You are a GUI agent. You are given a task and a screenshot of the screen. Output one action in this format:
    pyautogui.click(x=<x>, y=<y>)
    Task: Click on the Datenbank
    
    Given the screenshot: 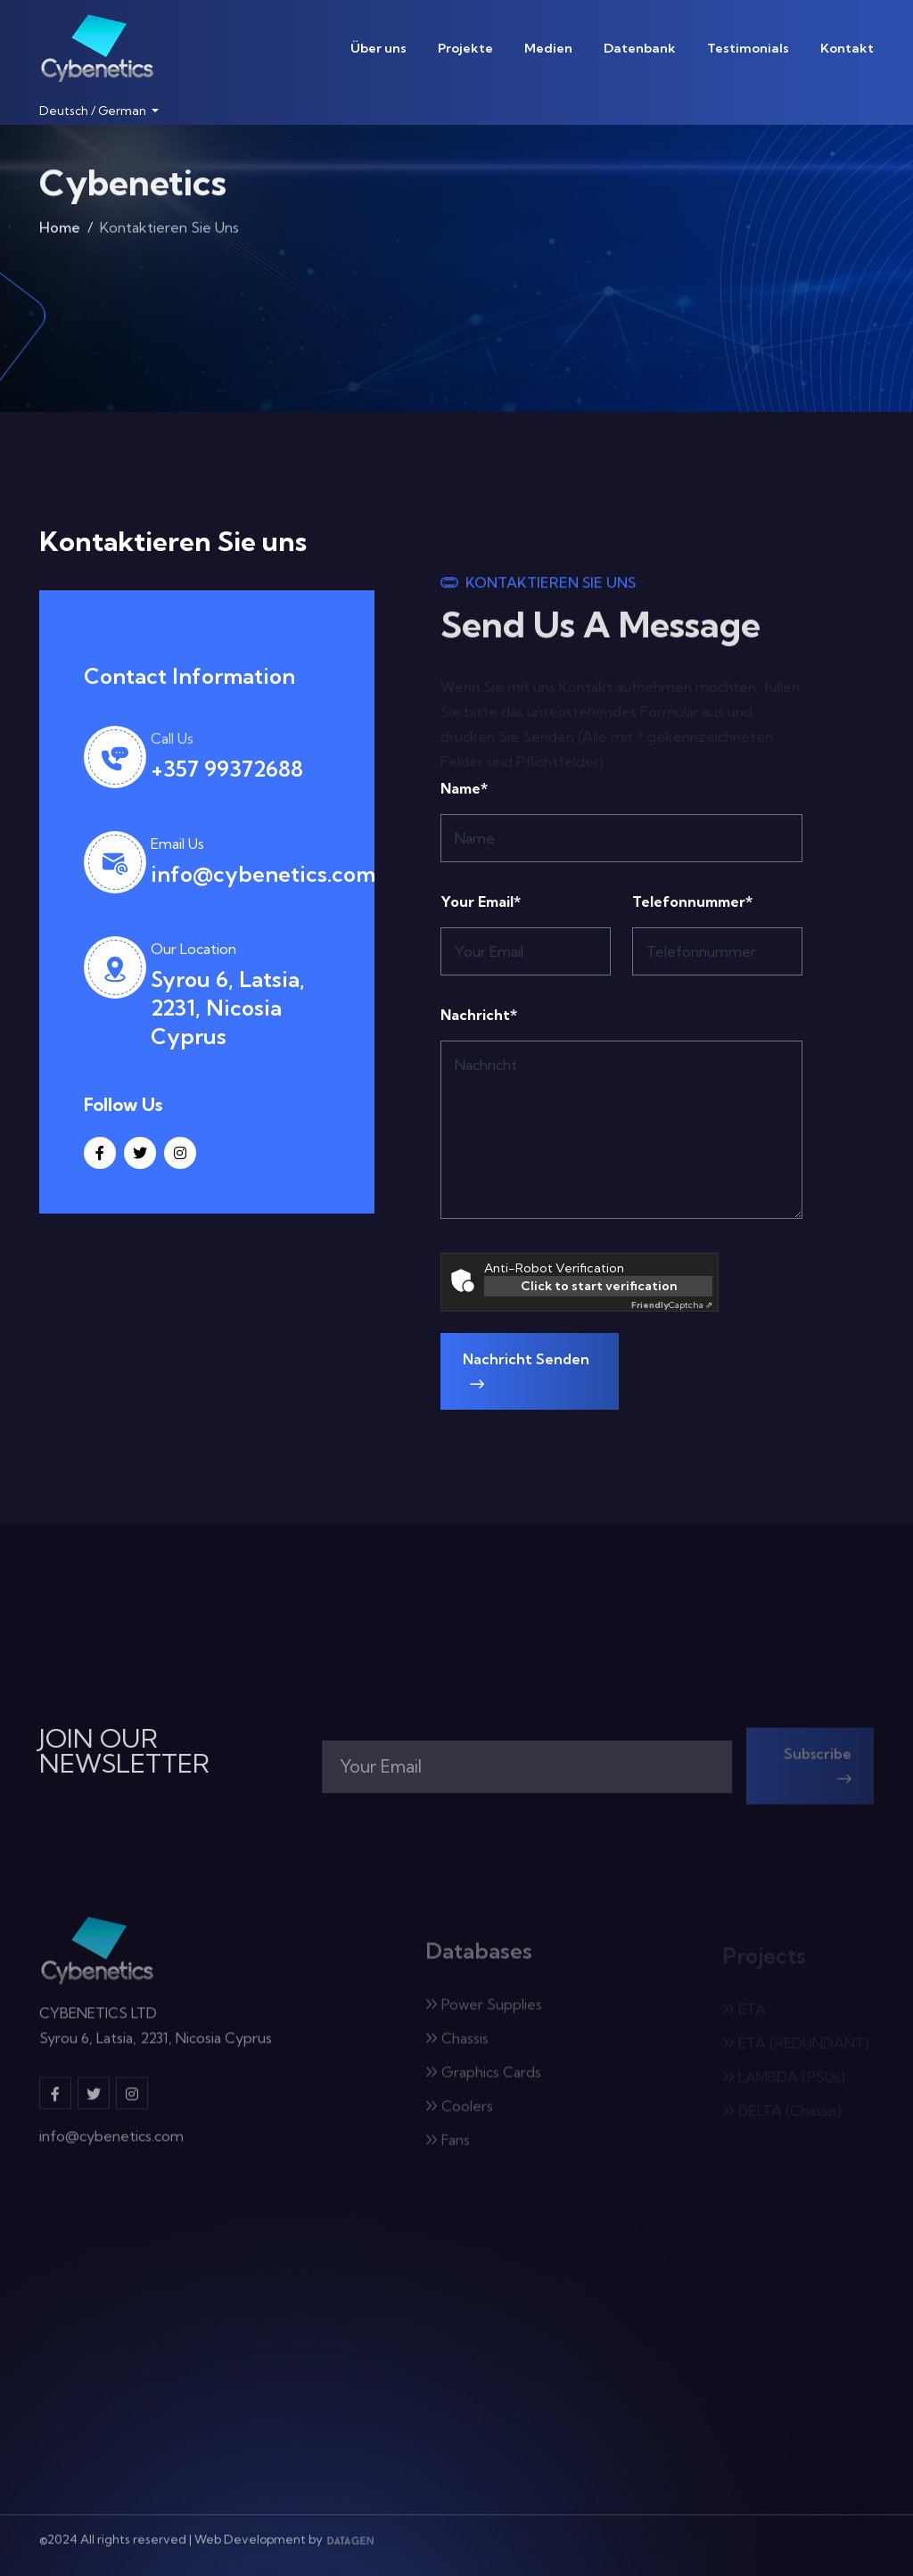 What is the action you would take?
    pyautogui.click(x=640, y=48)
    